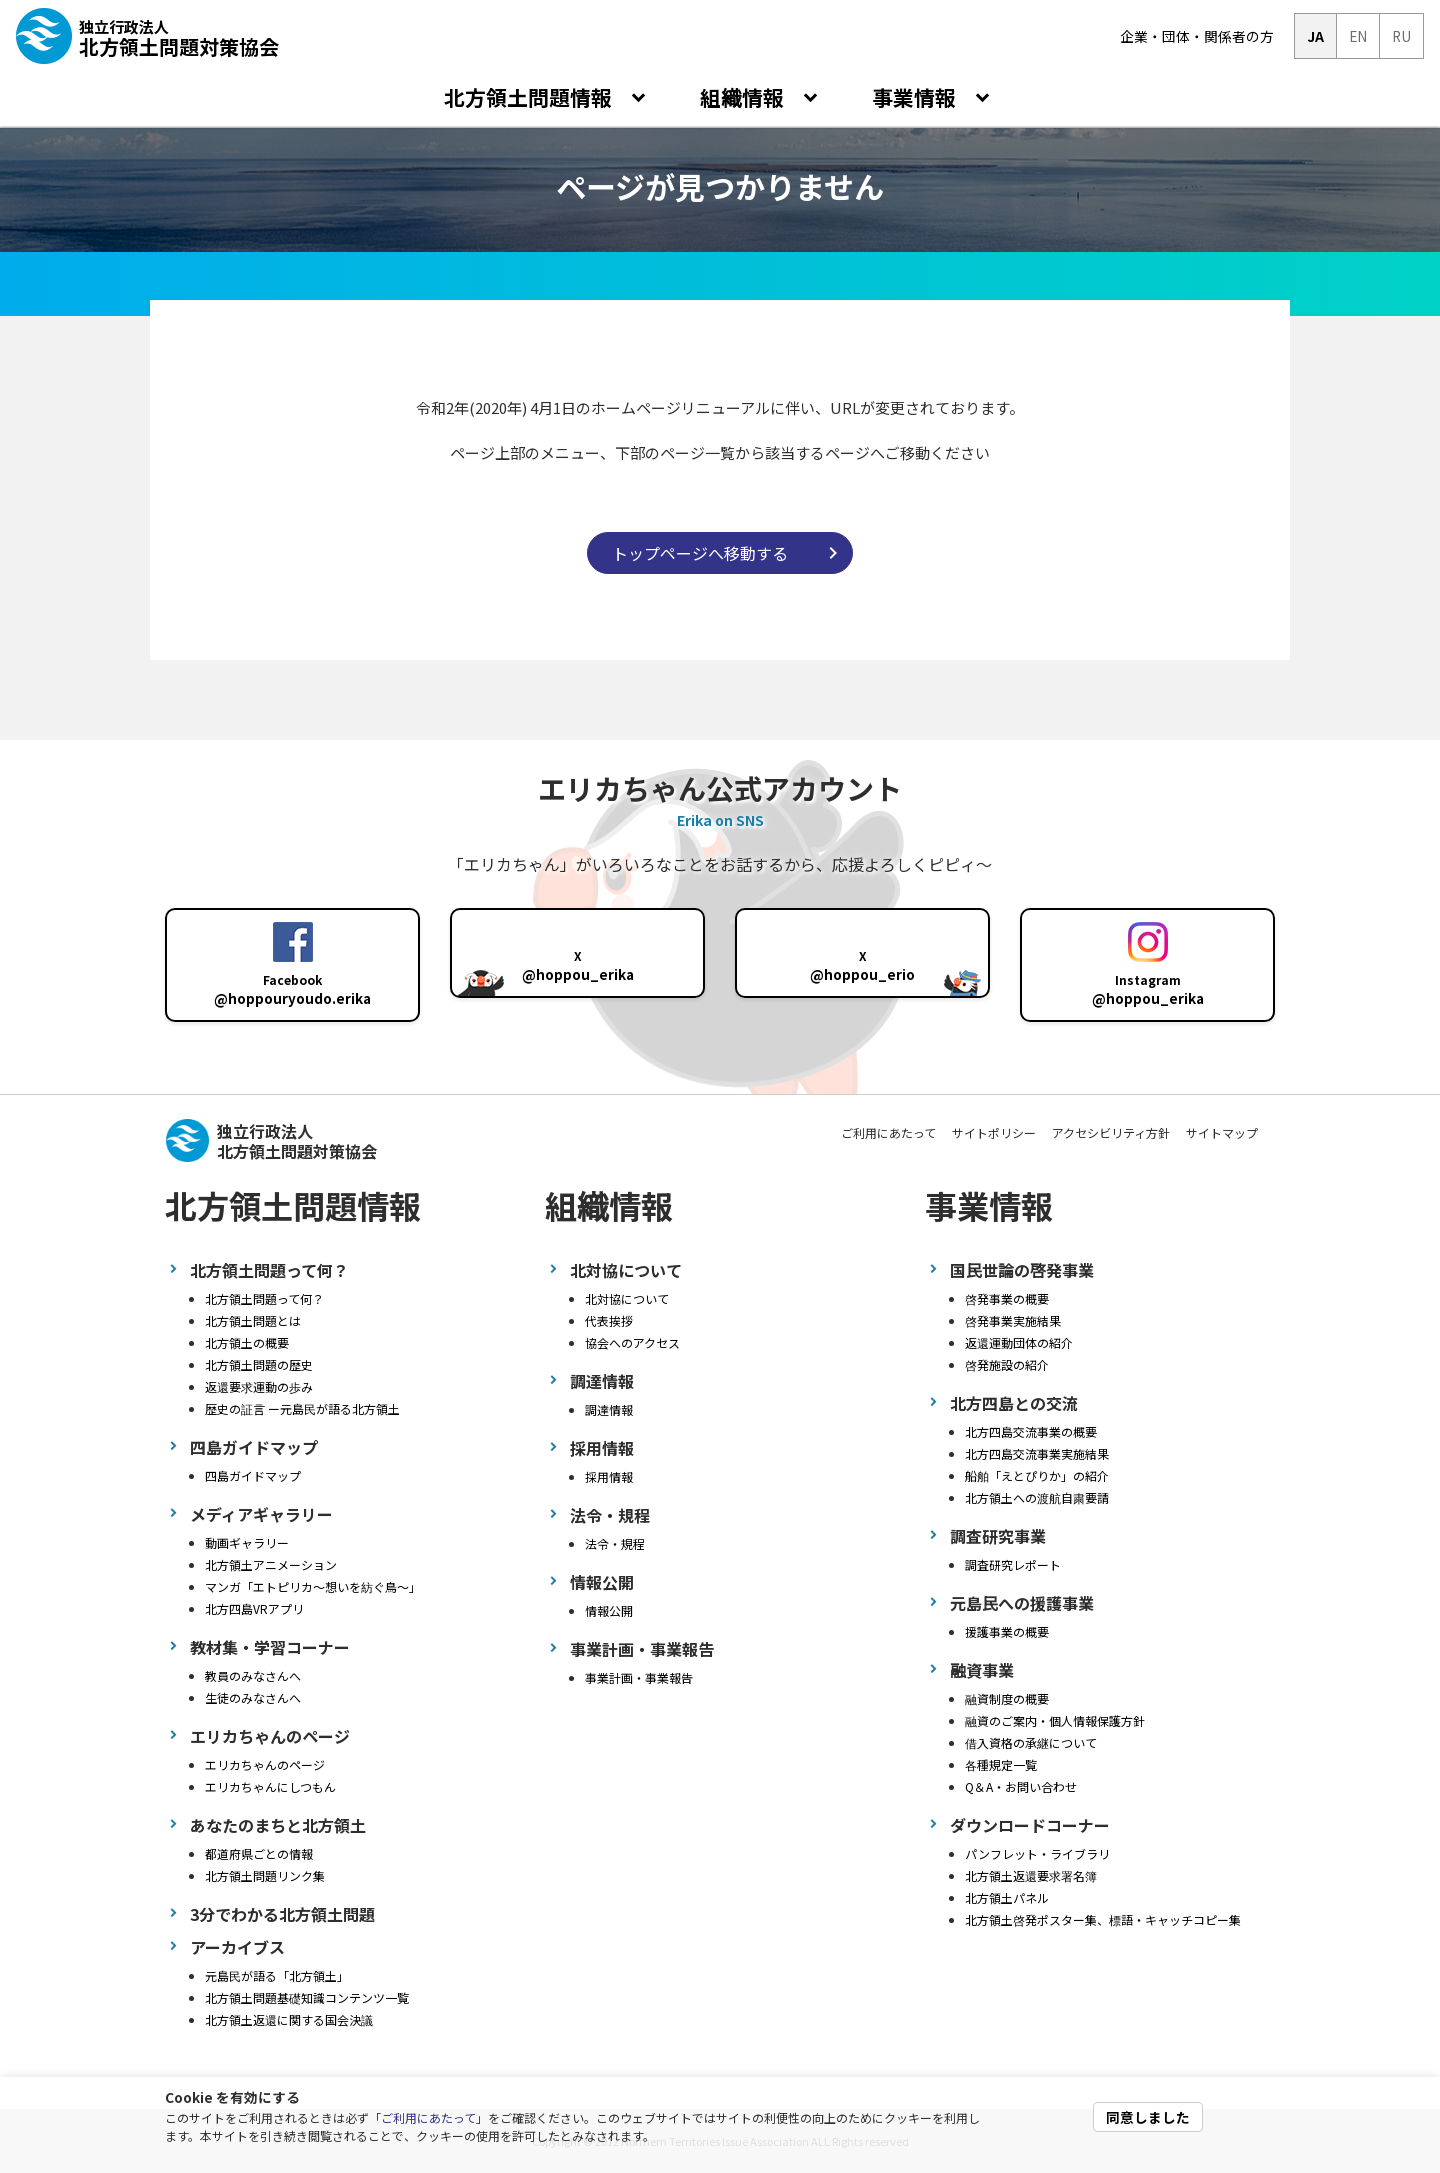 The image size is (1440, 2173). Describe the element at coordinates (1315, 36) in the screenshot. I see `JA` at that location.